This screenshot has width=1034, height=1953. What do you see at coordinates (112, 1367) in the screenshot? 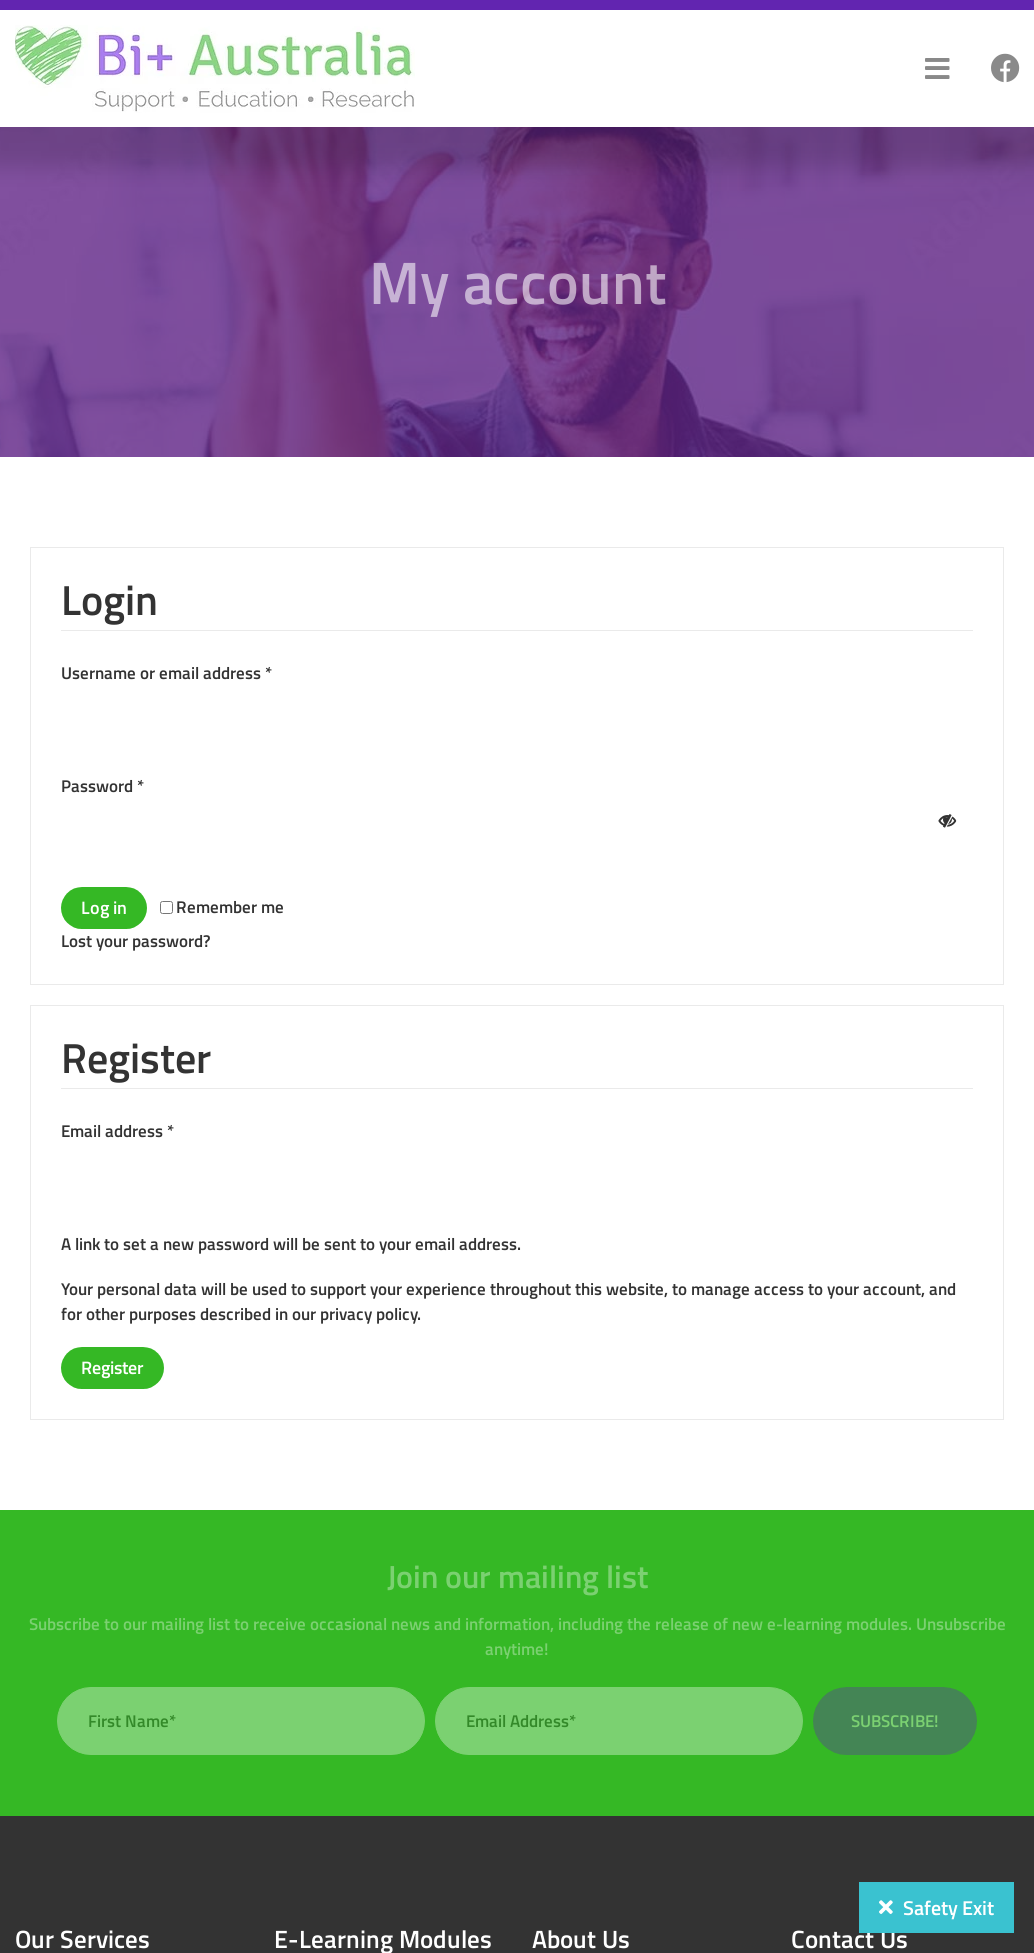
I see `Register` at bounding box center [112, 1367].